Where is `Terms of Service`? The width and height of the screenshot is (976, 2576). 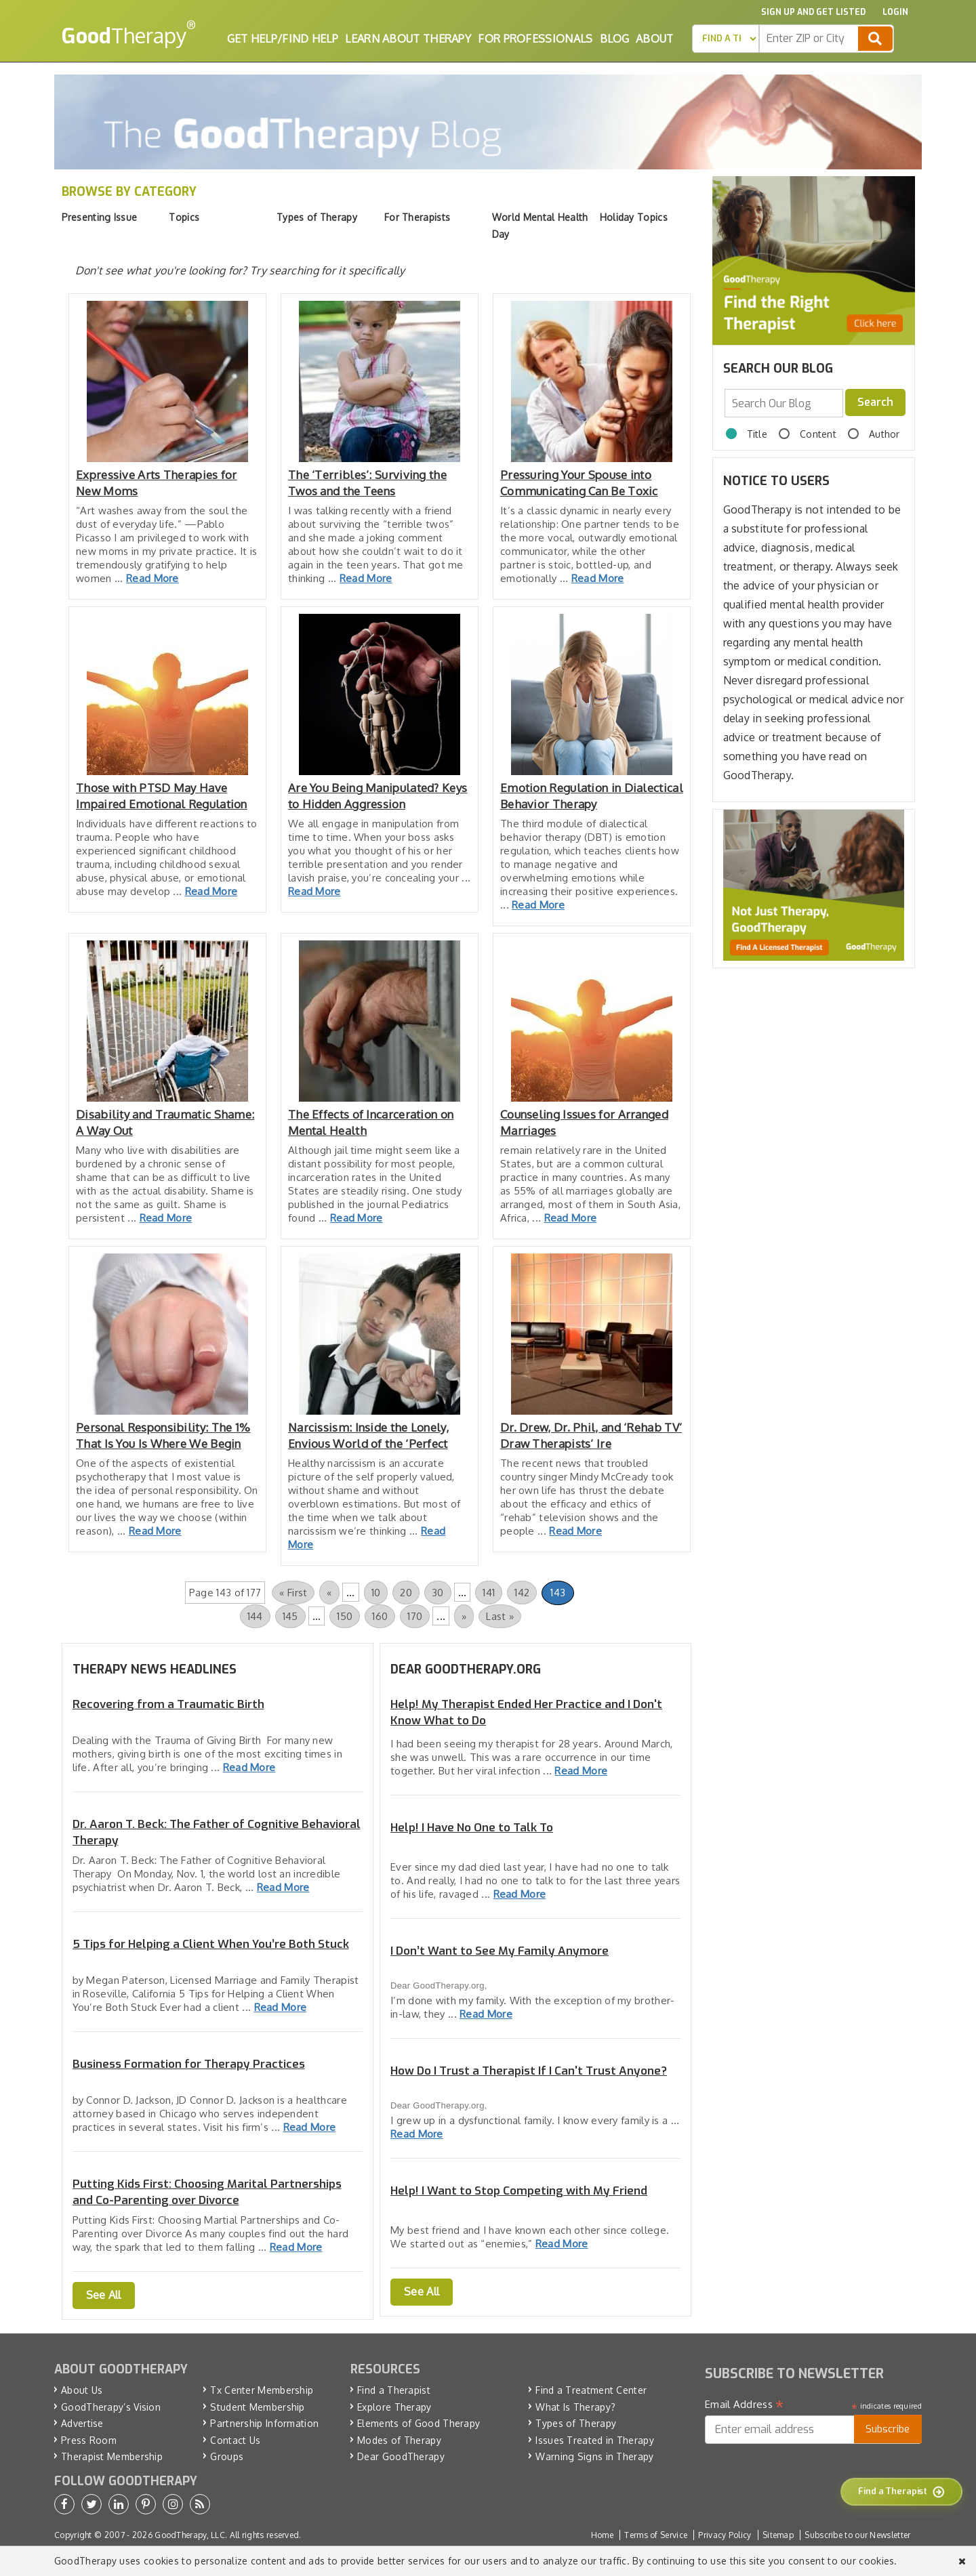
Terms of Service is located at coordinates (655, 2535).